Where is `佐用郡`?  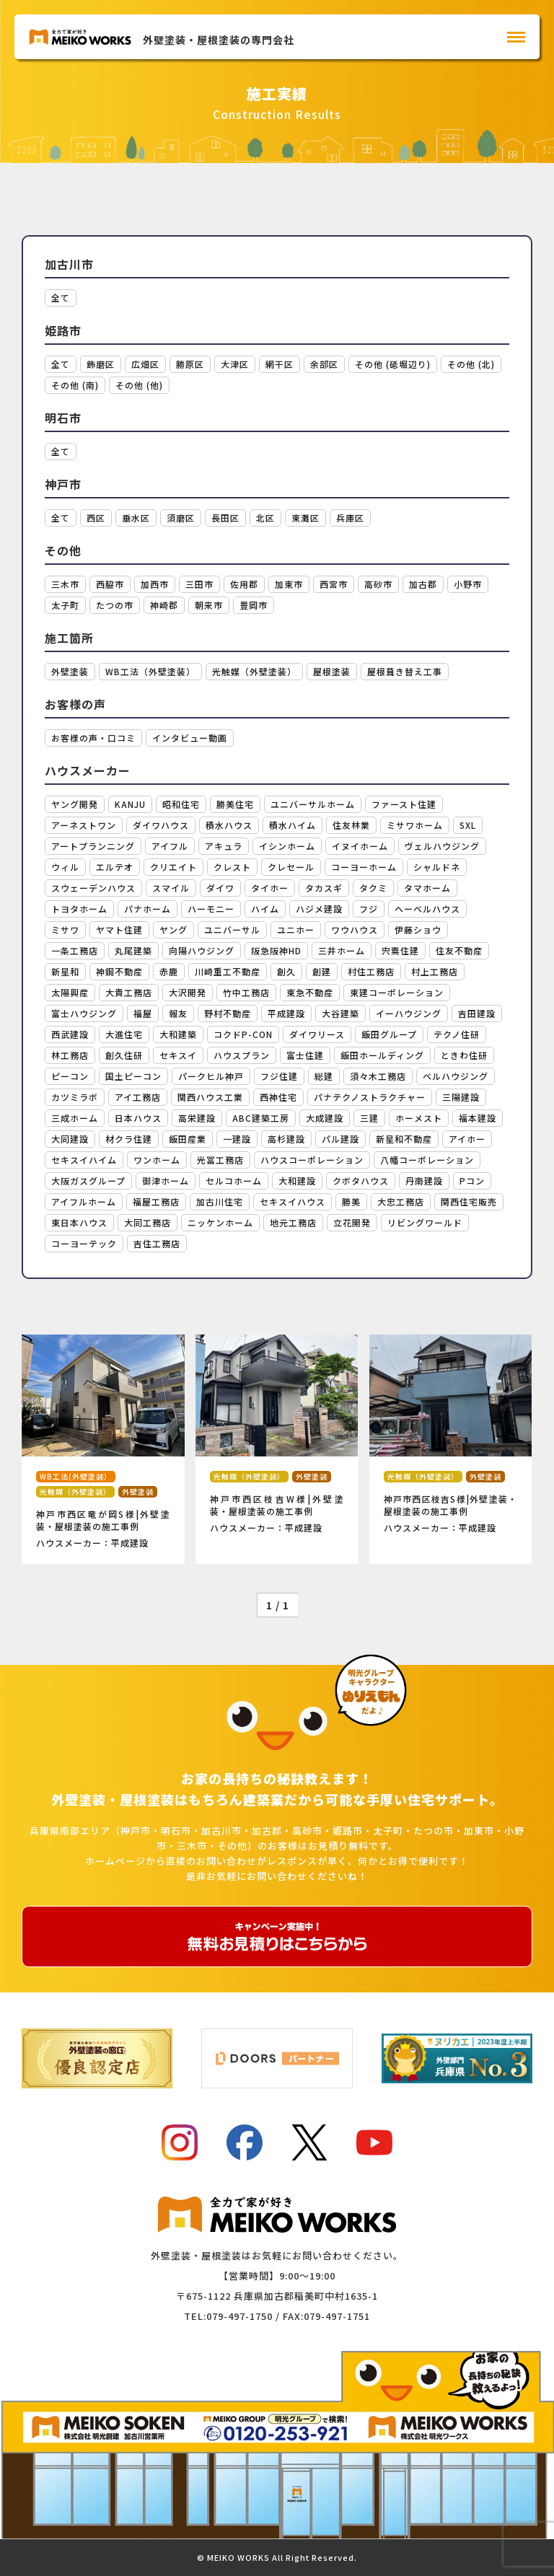
佐用郡 is located at coordinates (244, 584).